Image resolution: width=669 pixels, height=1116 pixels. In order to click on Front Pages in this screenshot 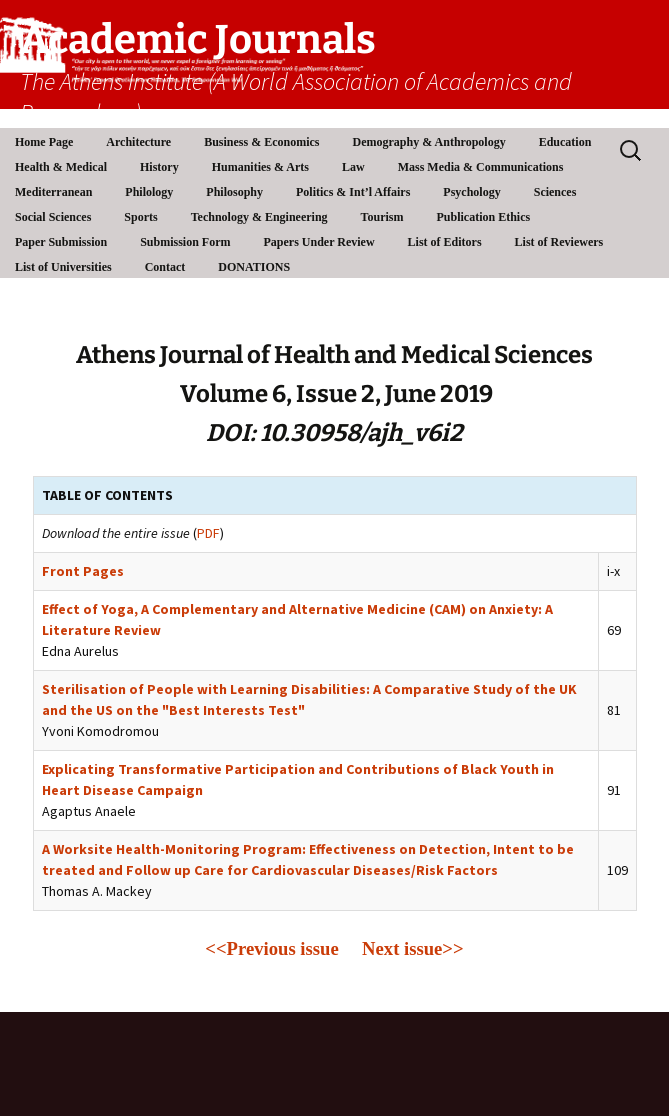, I will do `click(83, 571)`.